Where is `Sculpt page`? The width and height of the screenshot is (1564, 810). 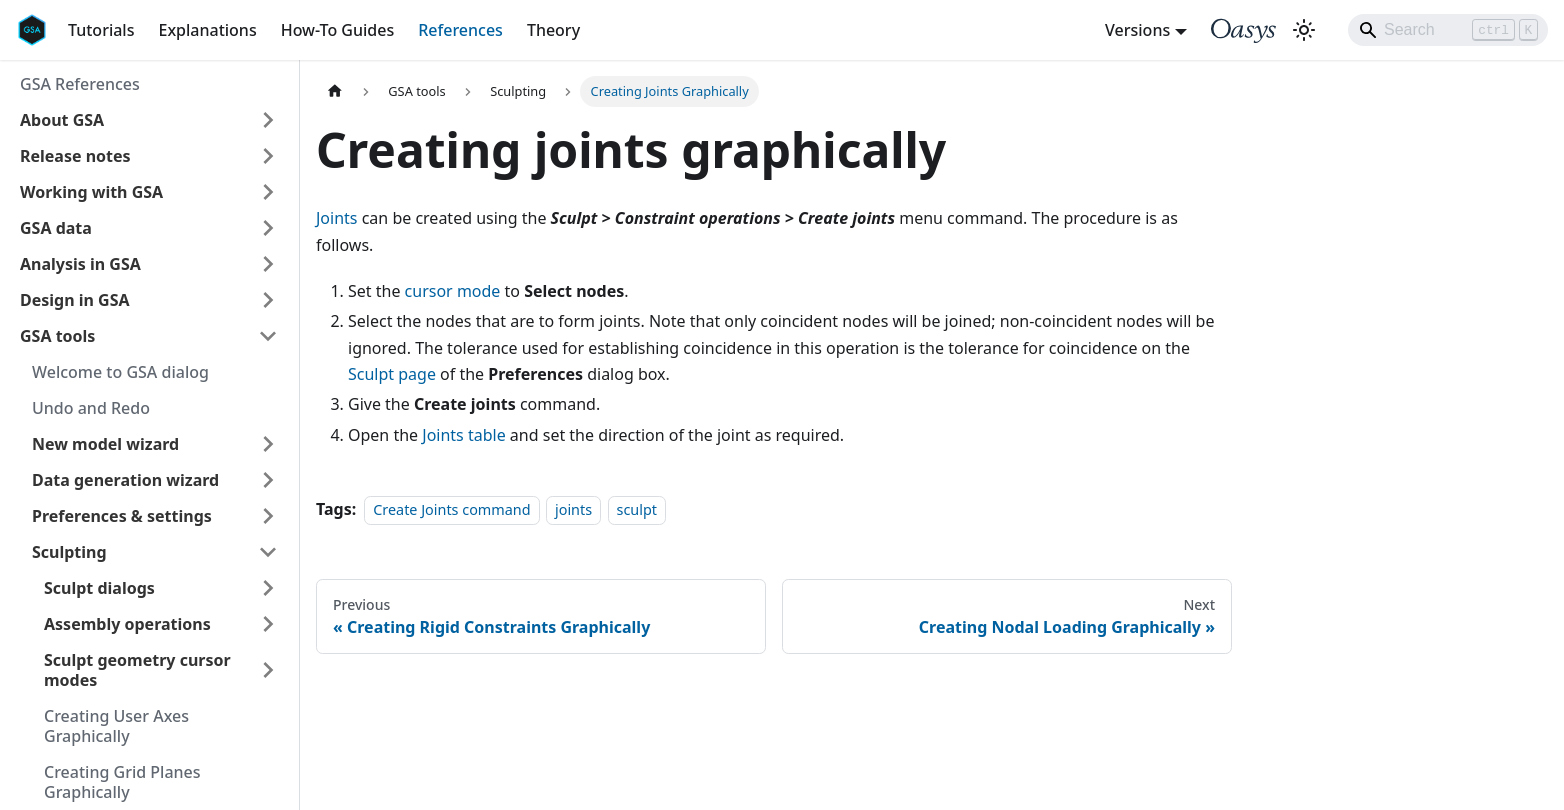
Sculpt page is located at coordinates (392, 374).